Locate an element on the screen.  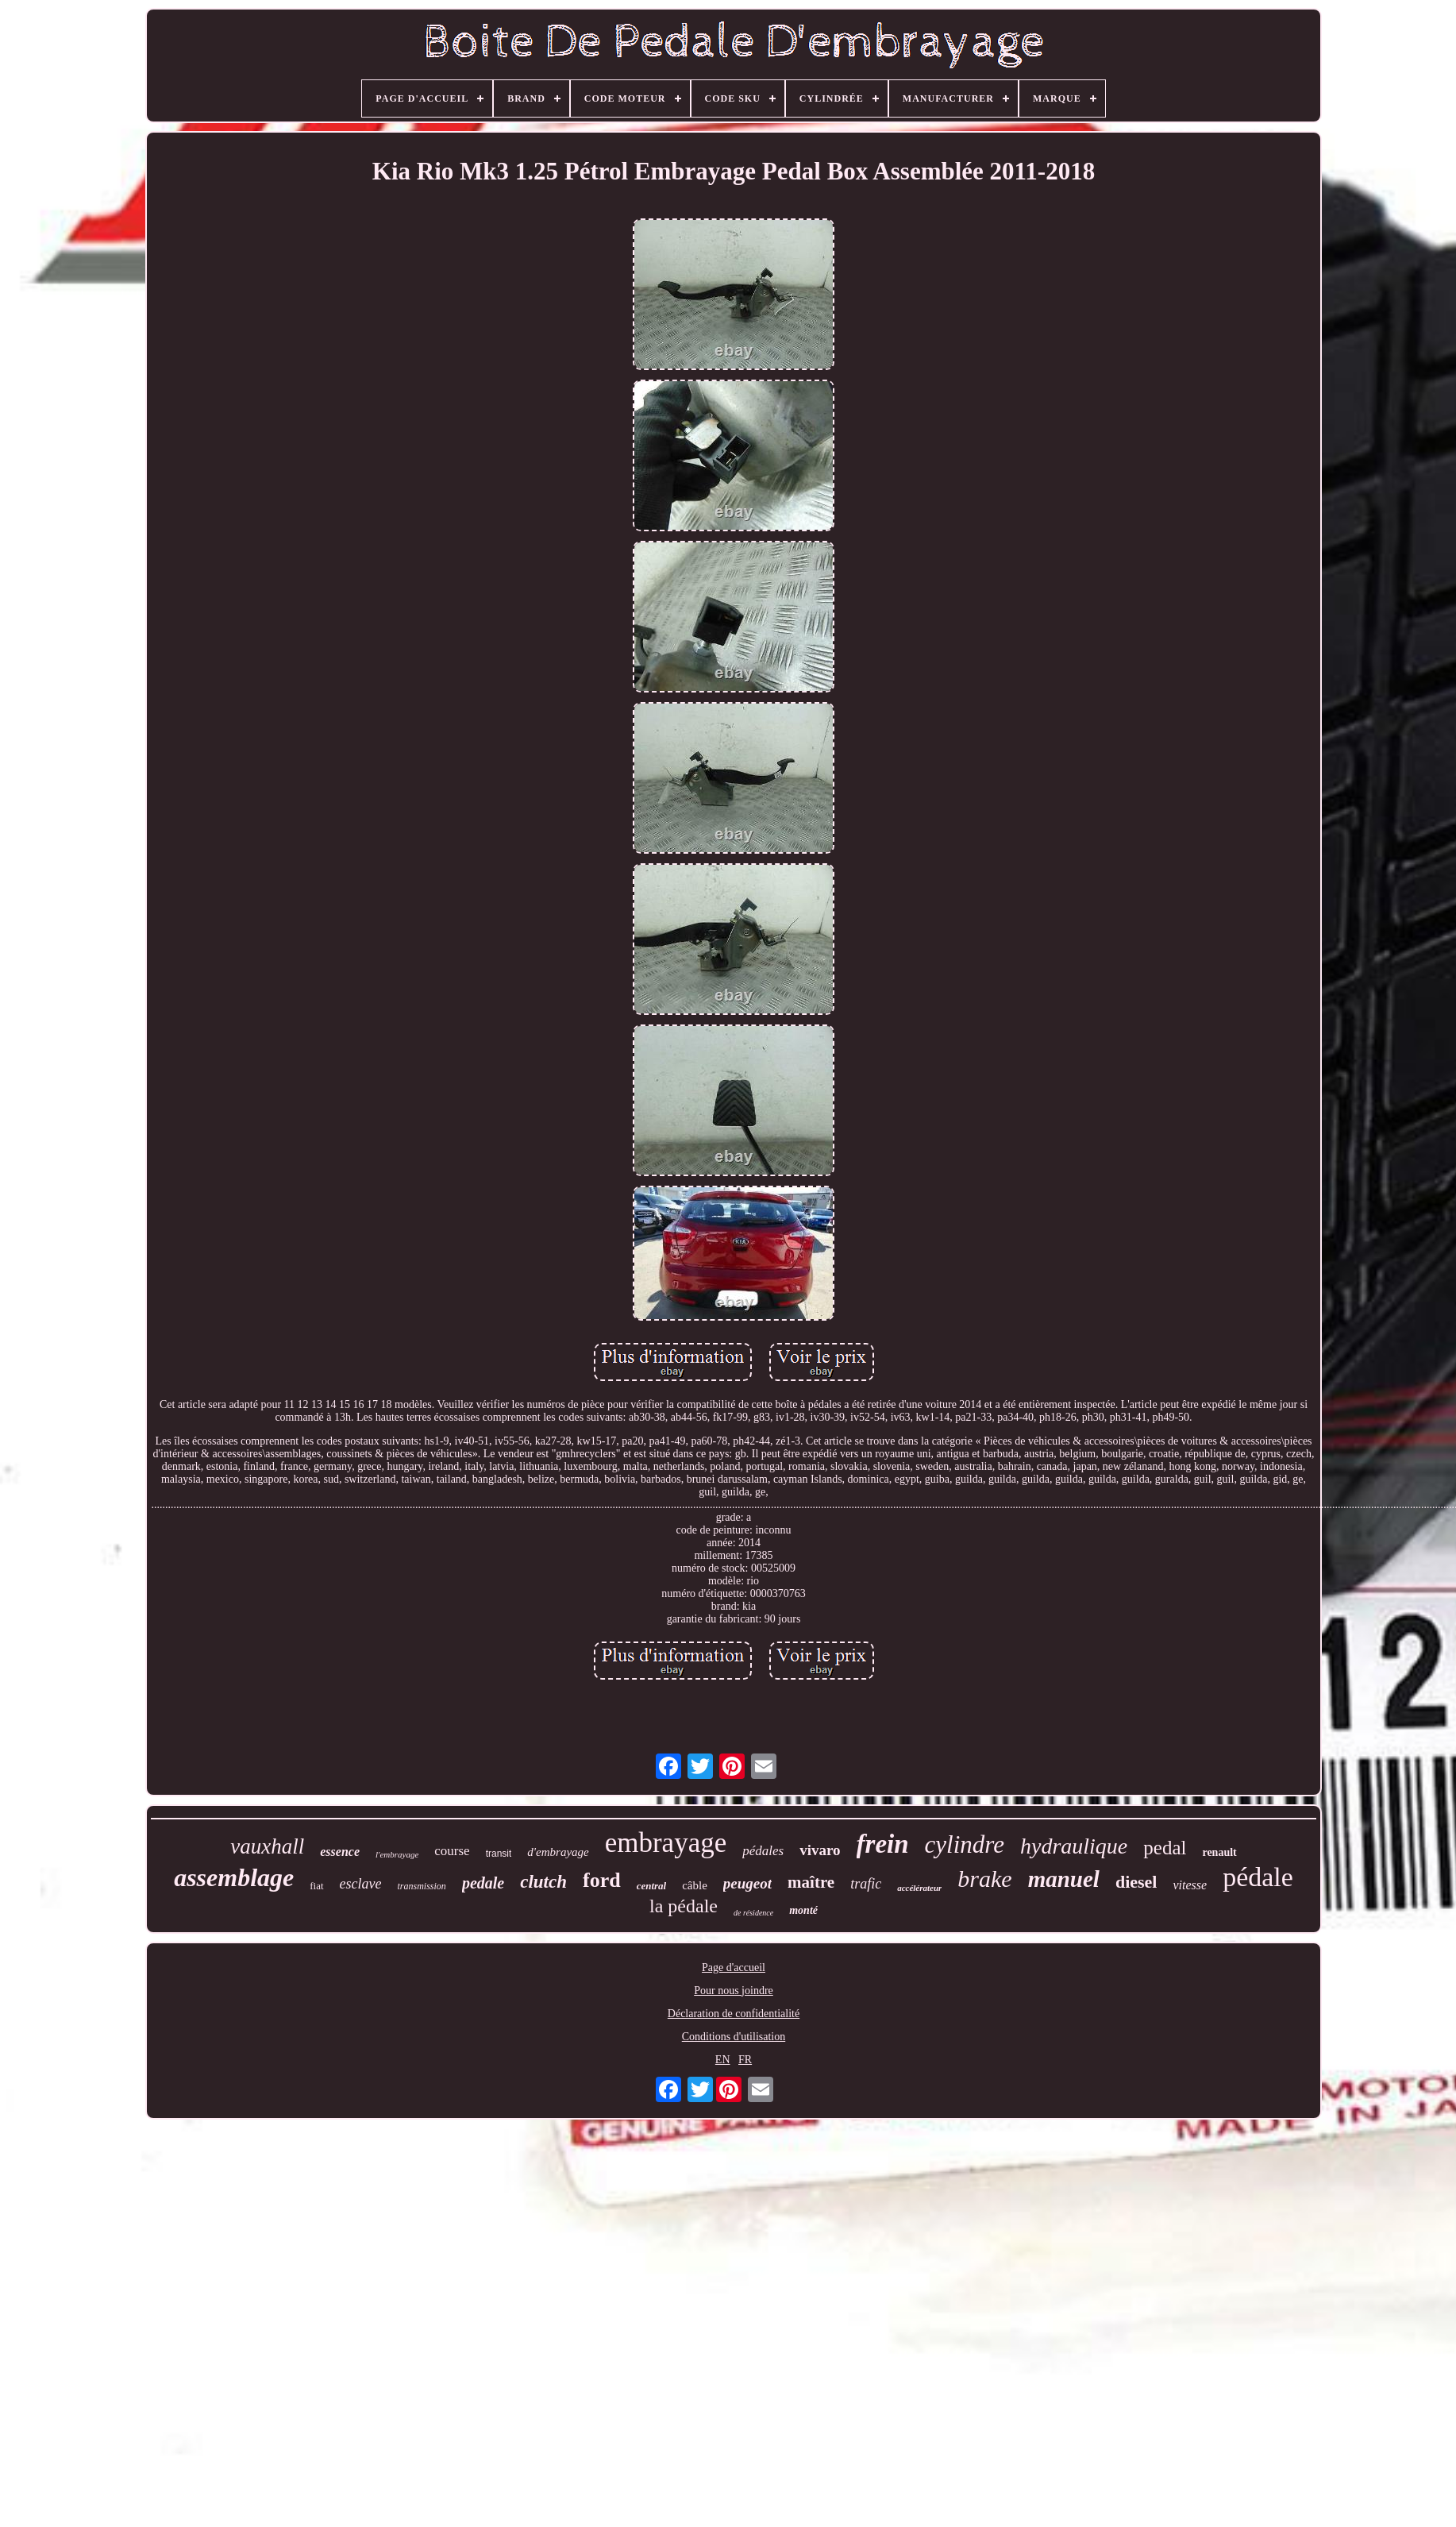
esclave is located at coordinates (361, 1884).